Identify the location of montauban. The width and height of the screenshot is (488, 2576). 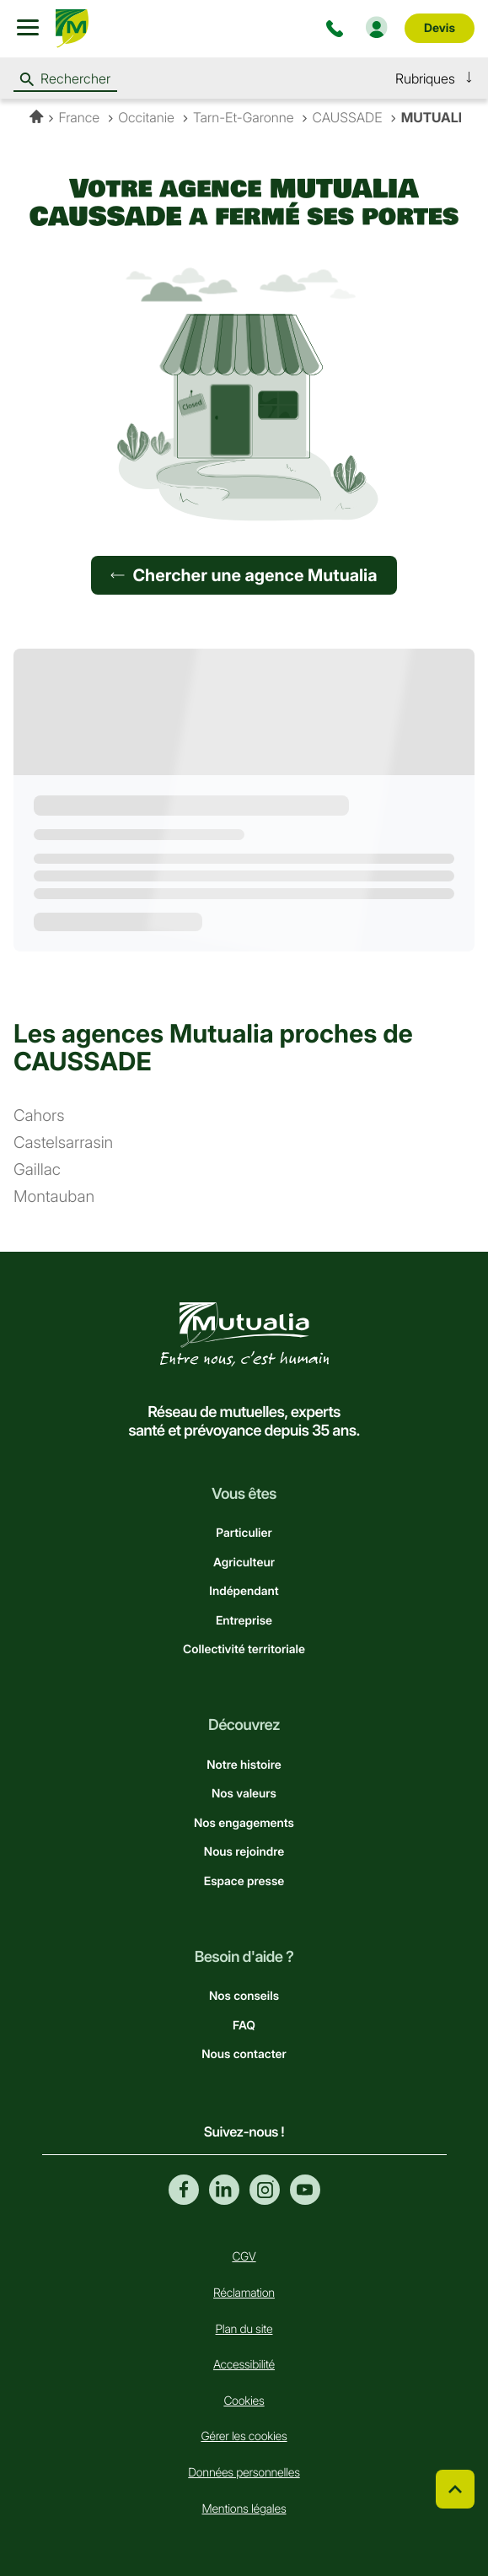
(53, 1197).